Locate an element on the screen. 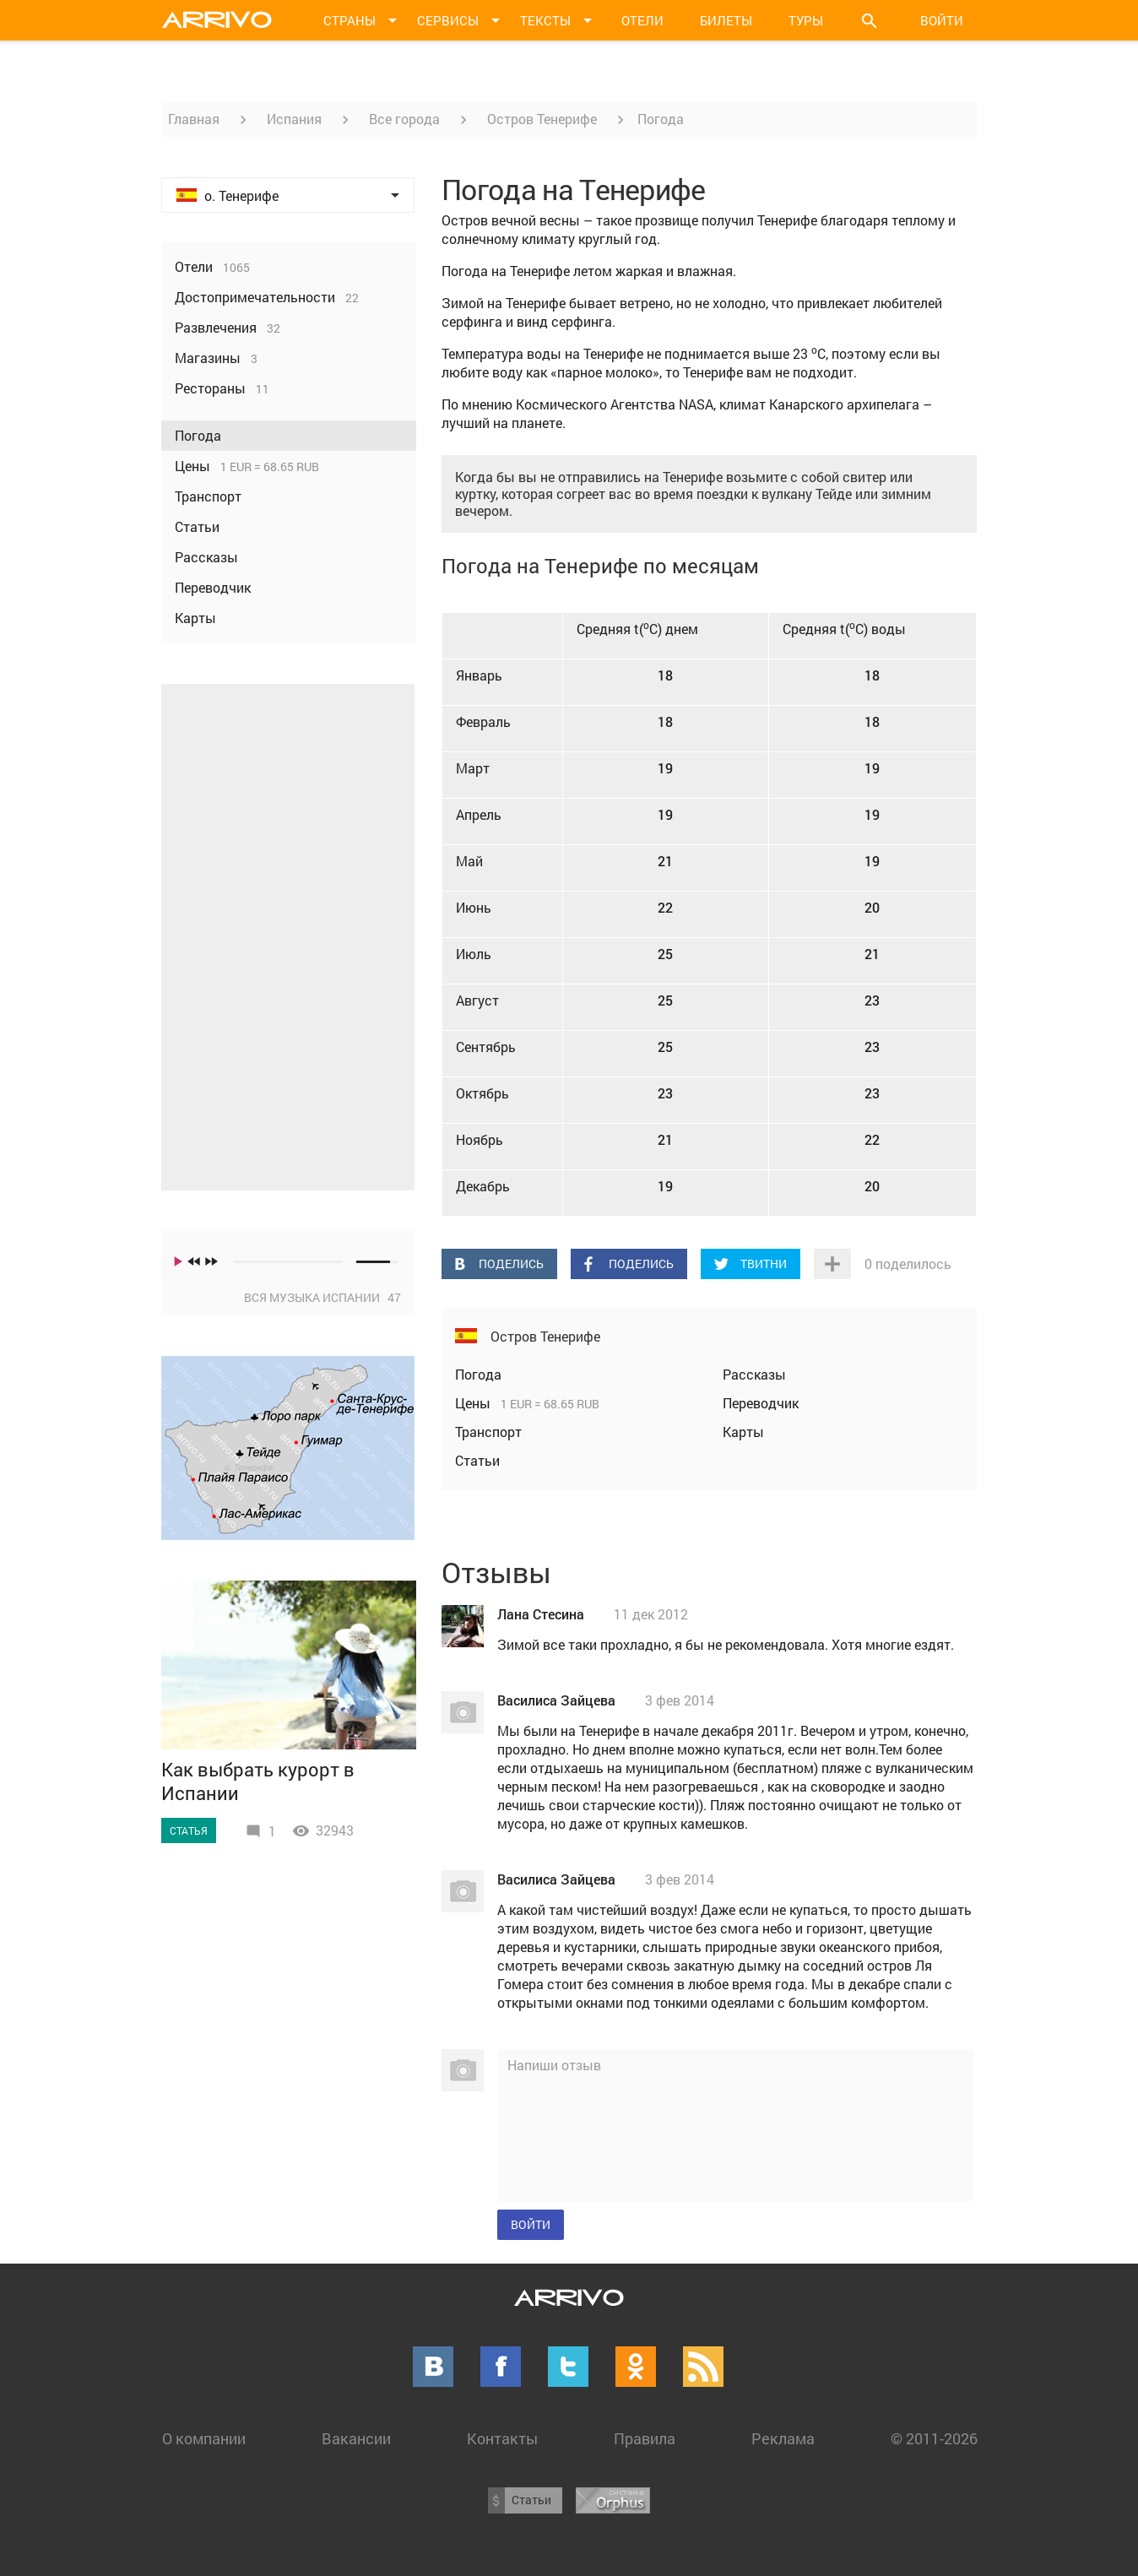  Статьи is located at coordinates (477, 1460).